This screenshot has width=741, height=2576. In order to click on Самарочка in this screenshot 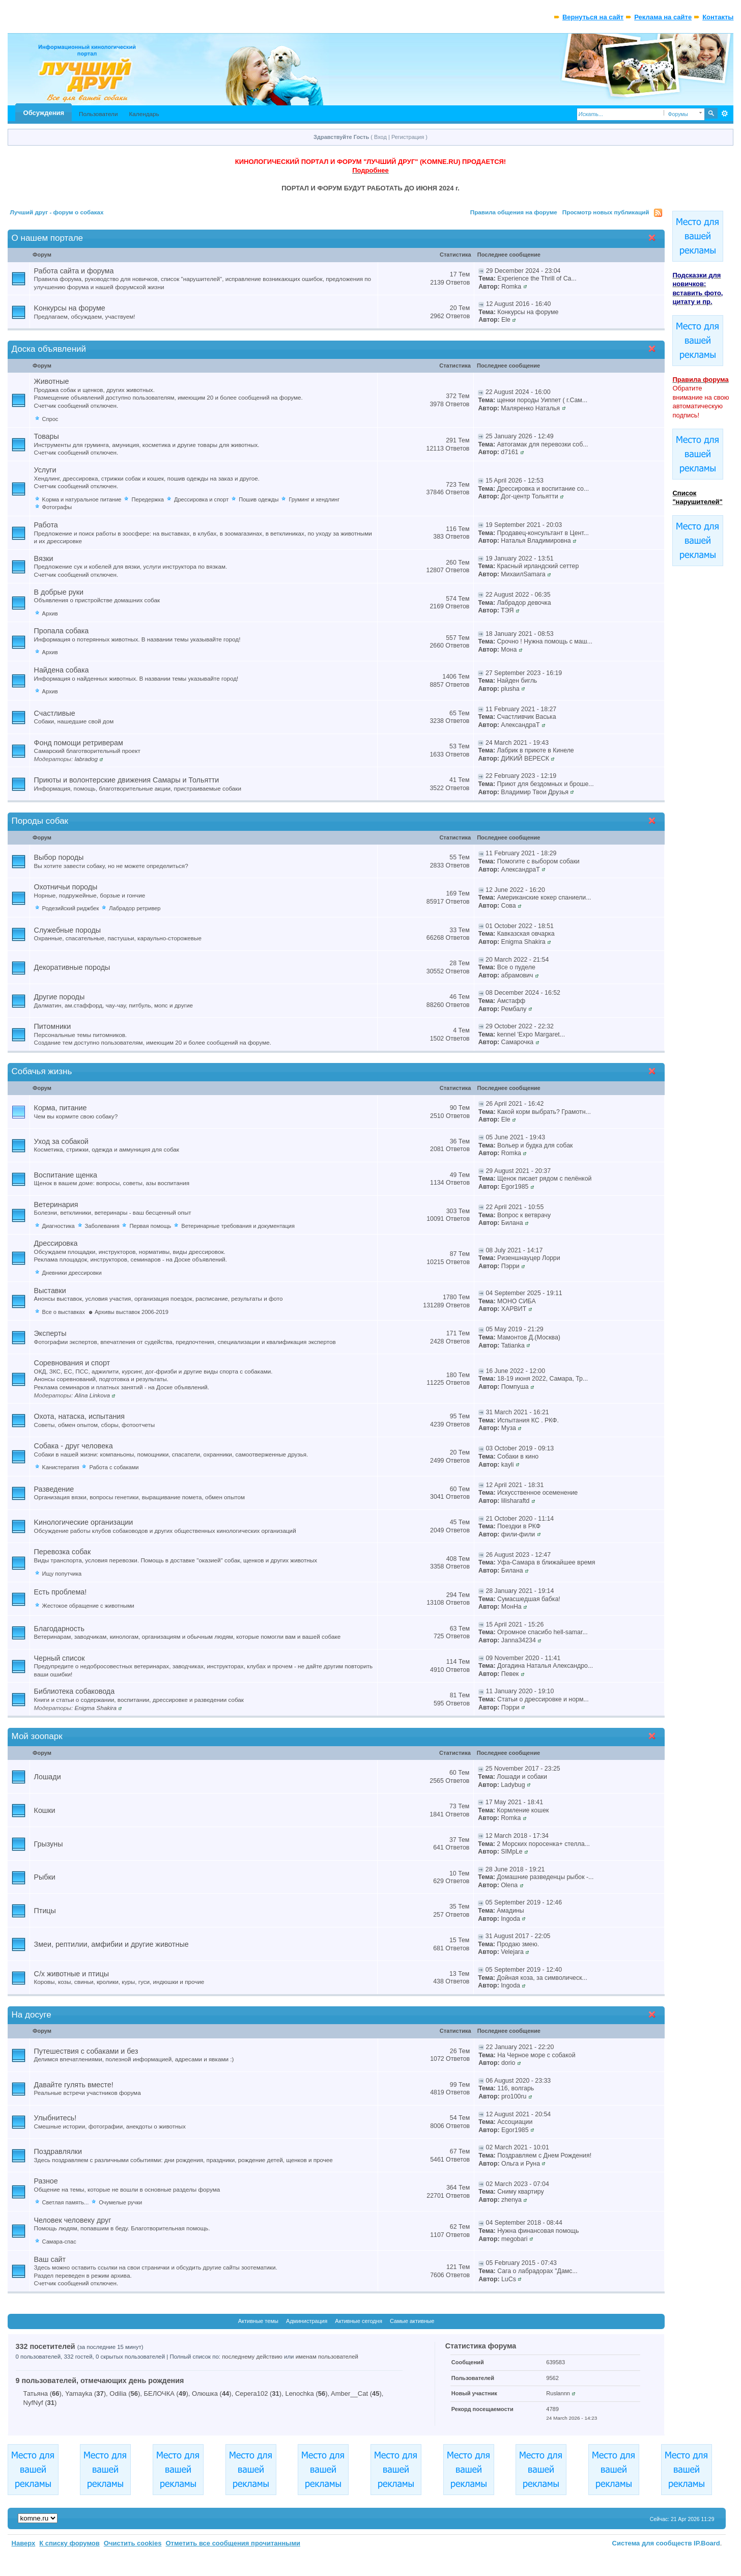, I will do `click(517, 1042)`.